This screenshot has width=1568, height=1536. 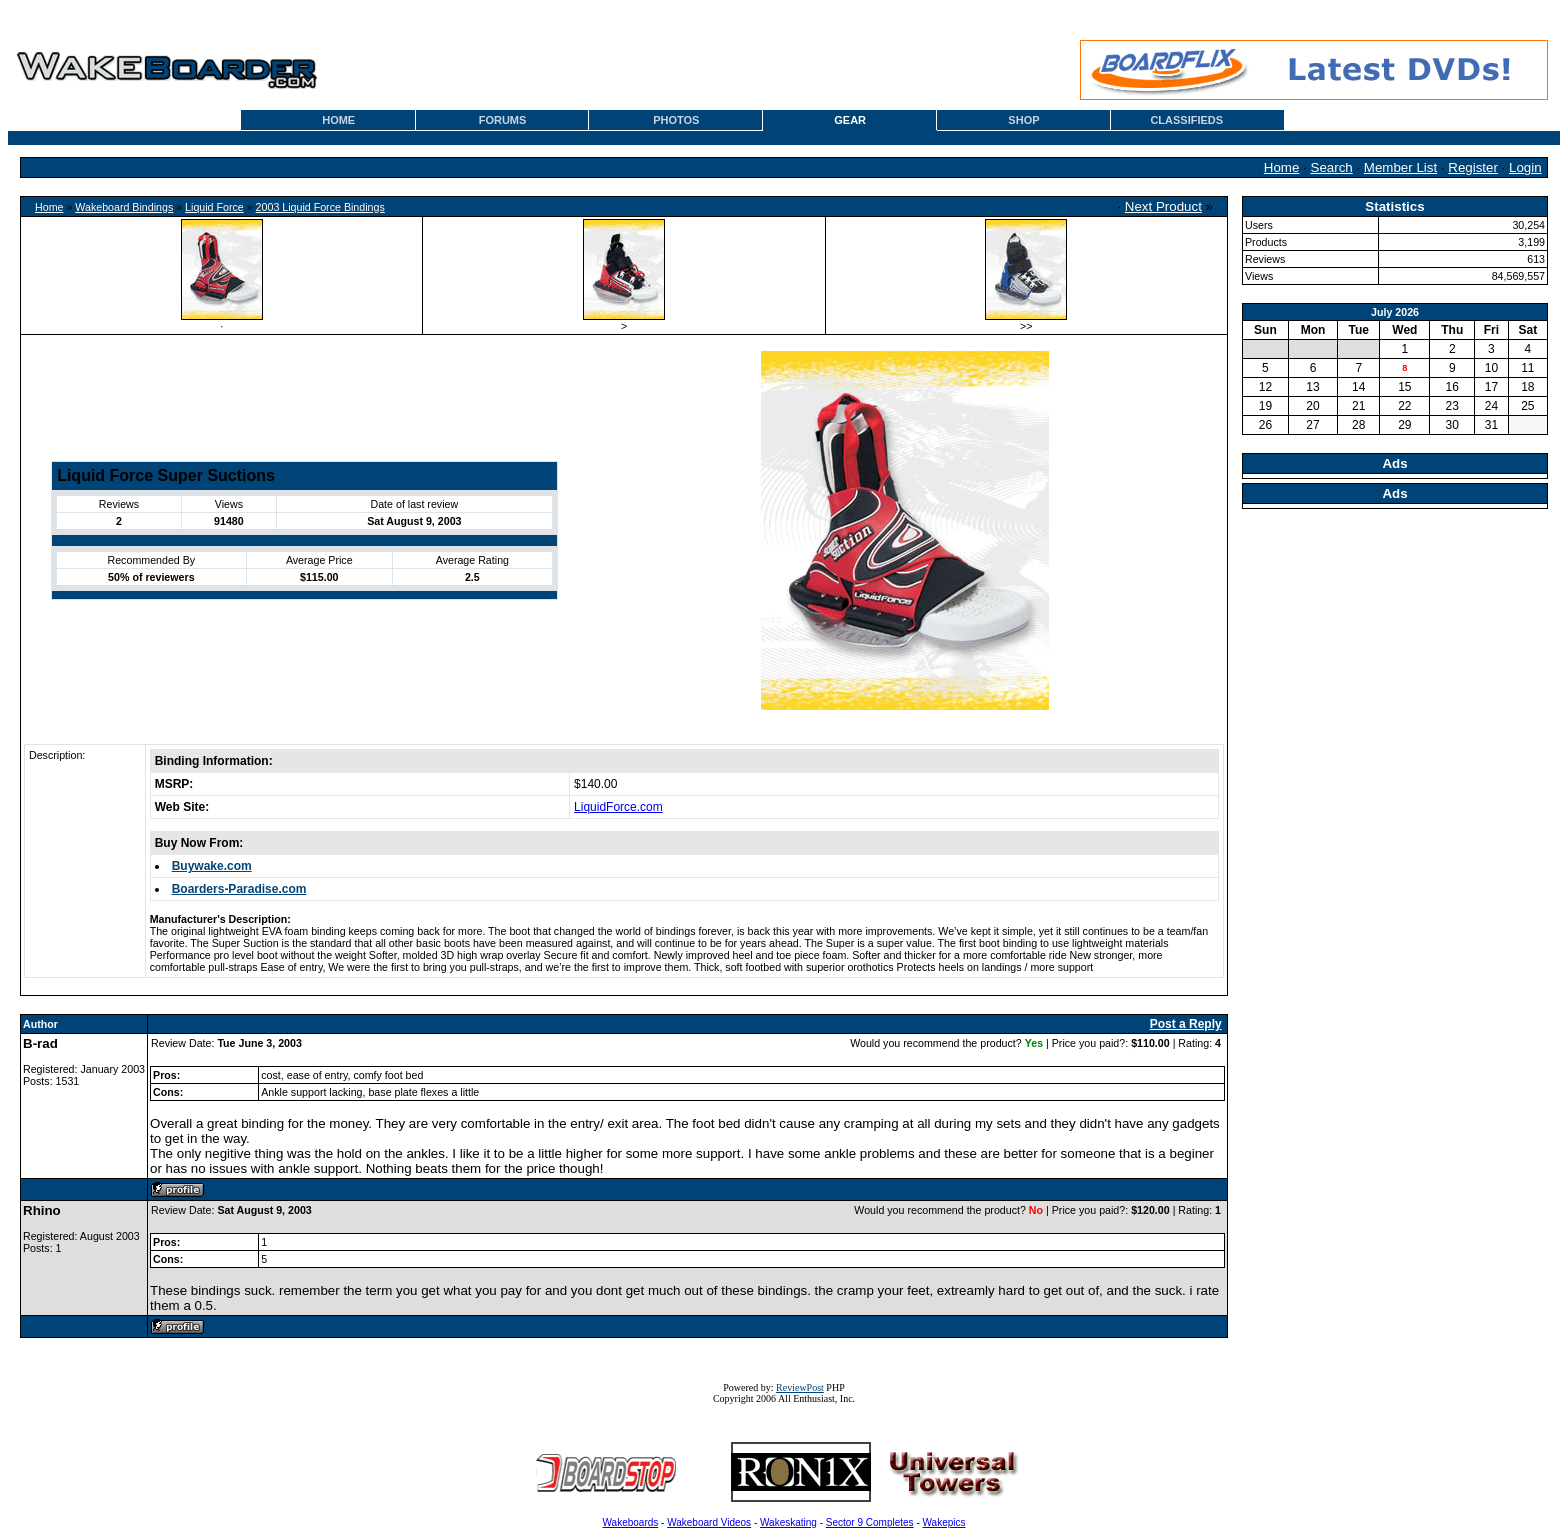 What do you see at coordinates (338, 120) in the screenshot?
I see `HOME` at bounding box center [338, 120].